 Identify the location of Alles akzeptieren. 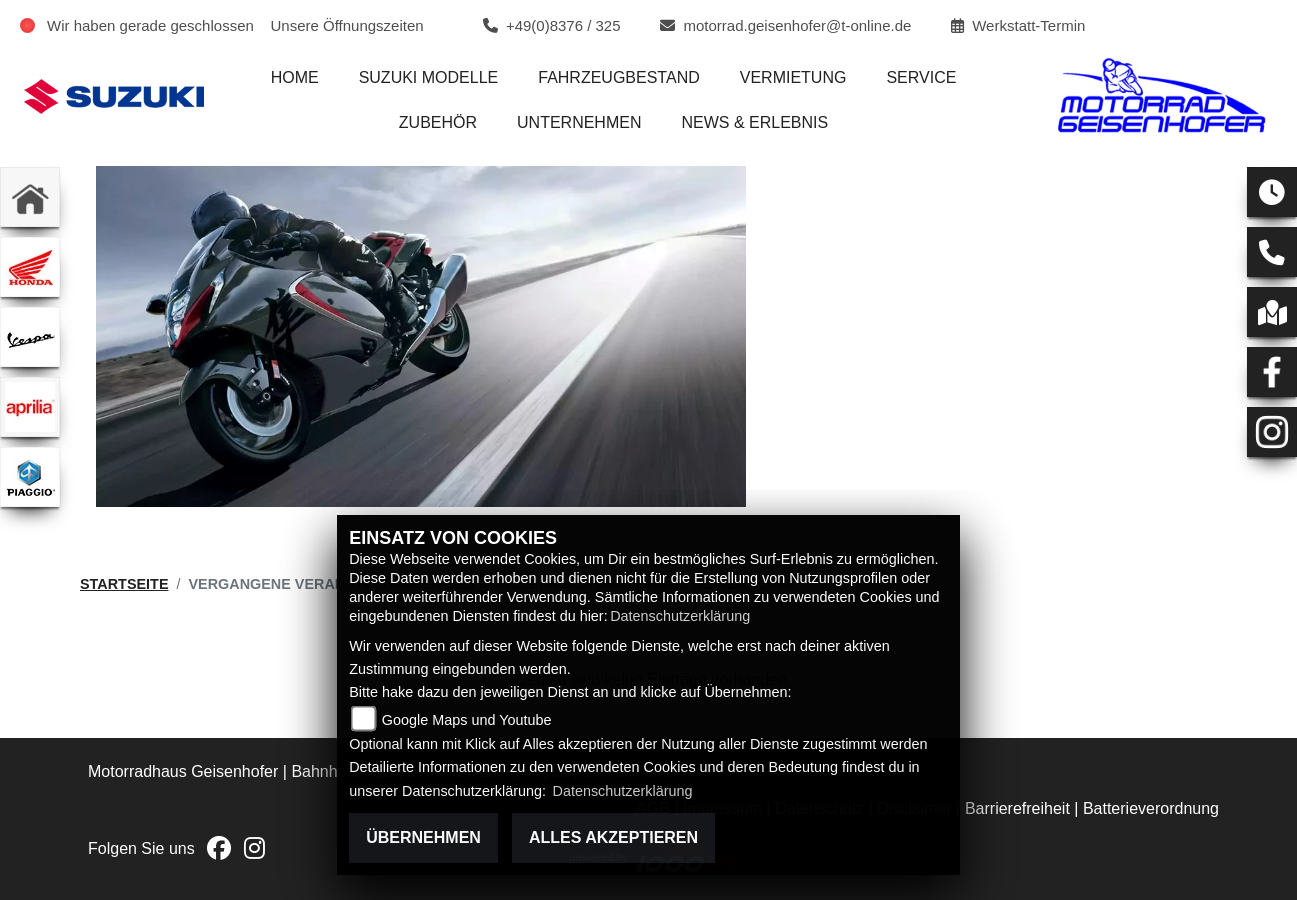
(613, 837).